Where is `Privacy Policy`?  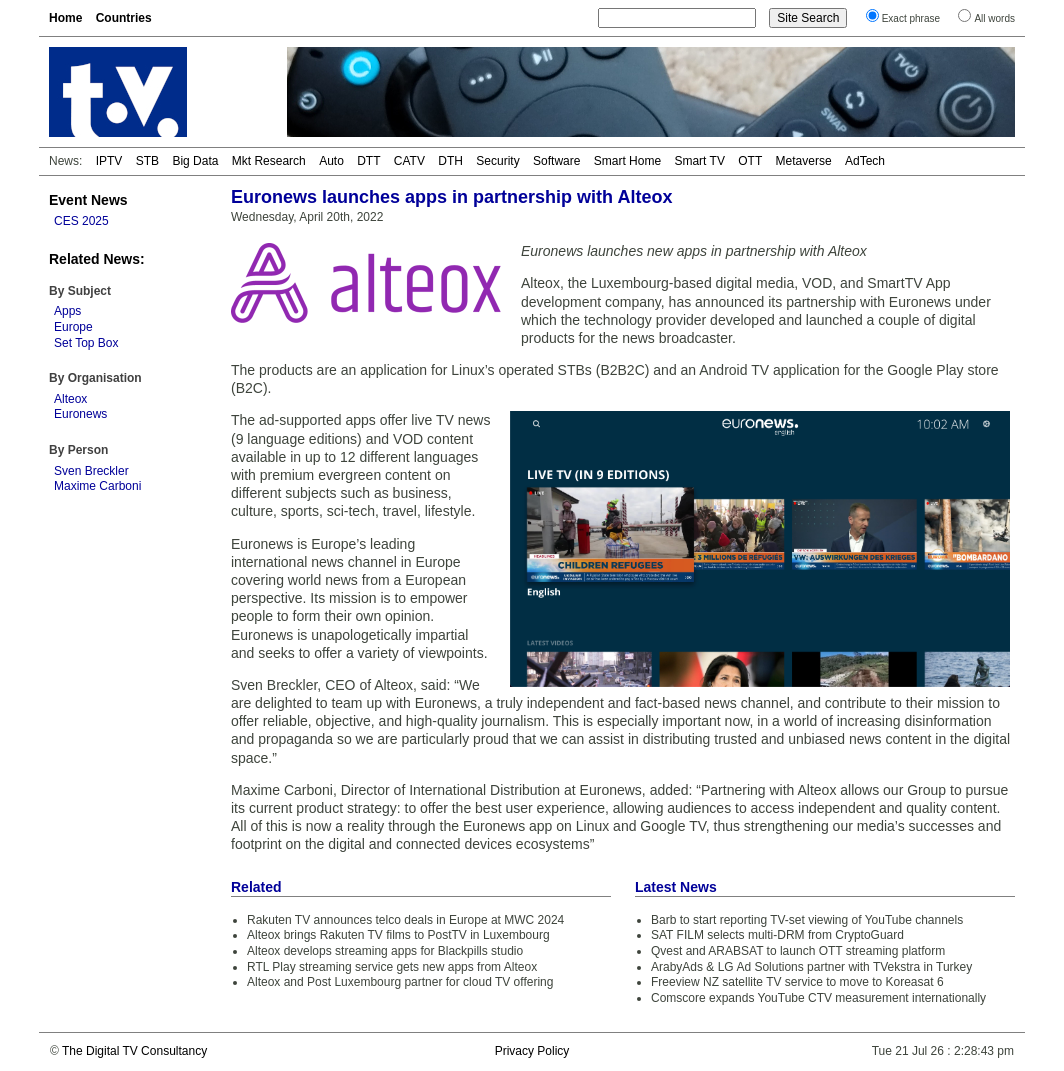
Privacy Policy is located at coordinates (532, 1051).